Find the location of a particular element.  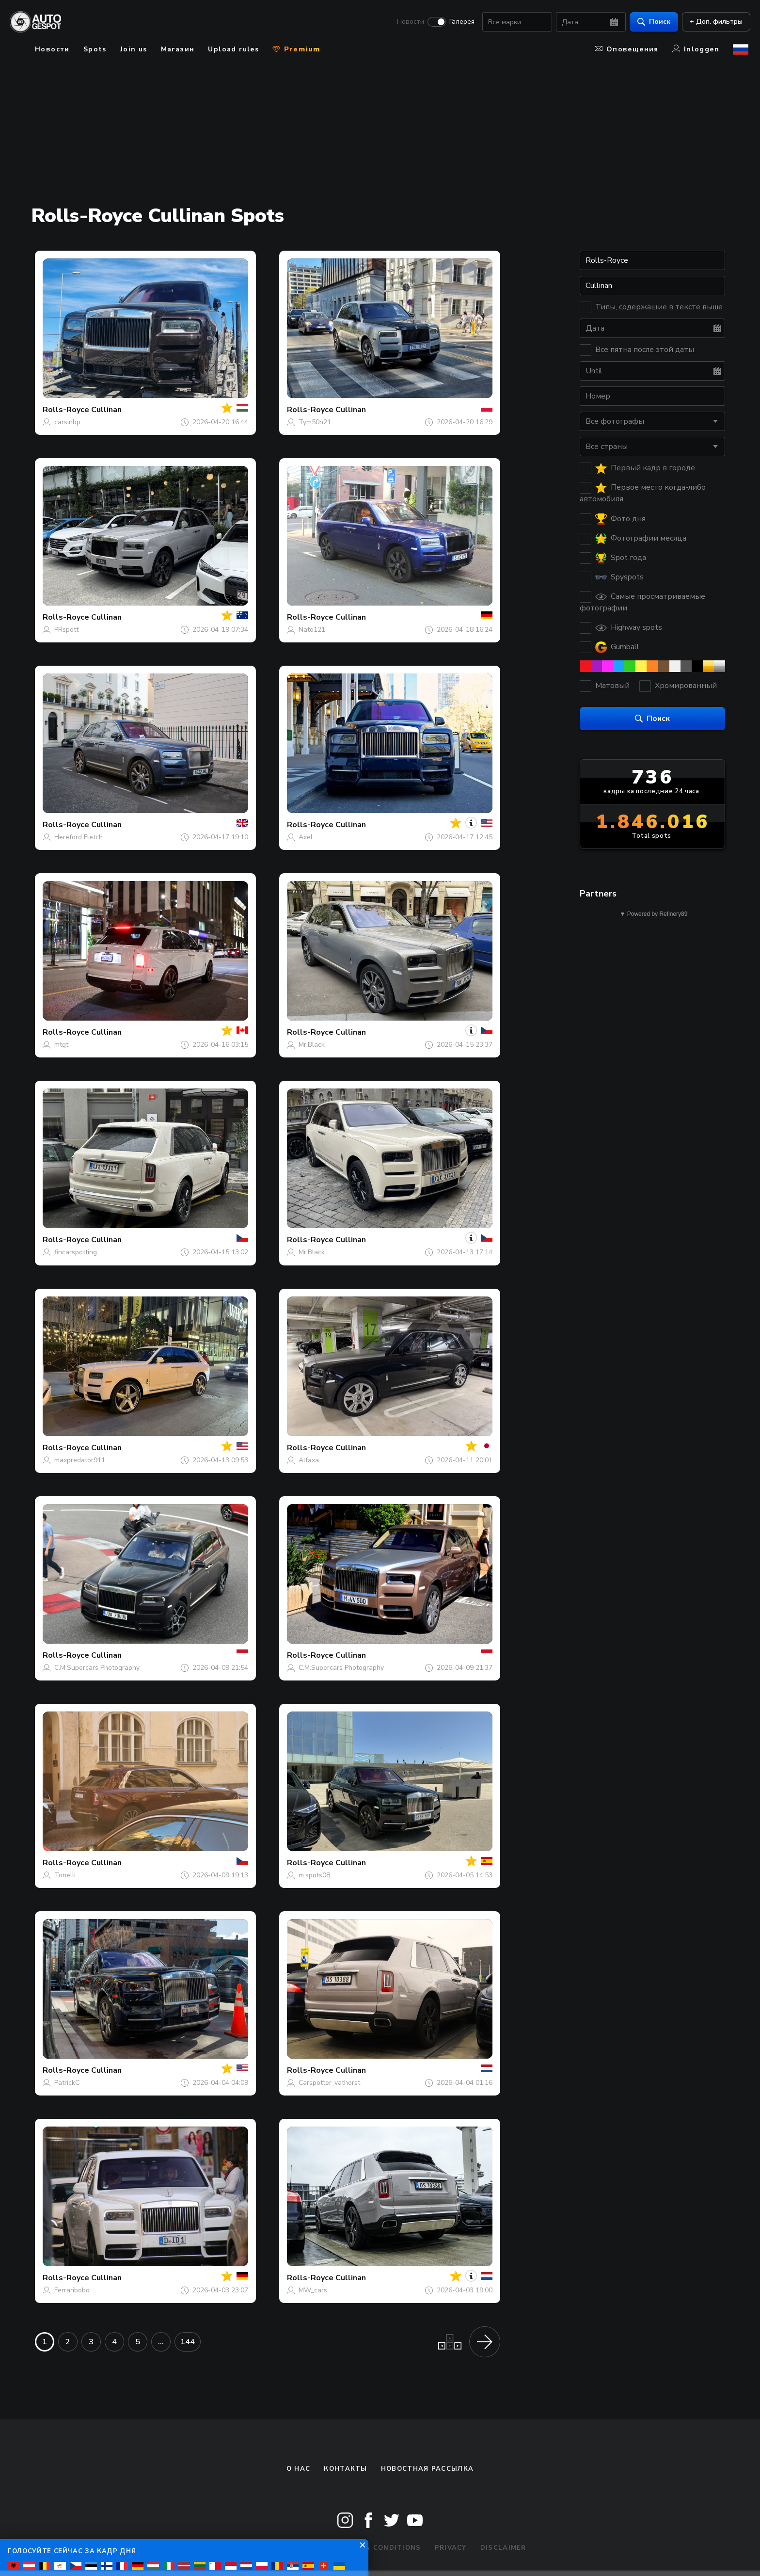

... is located at coordinates (161, 2341).